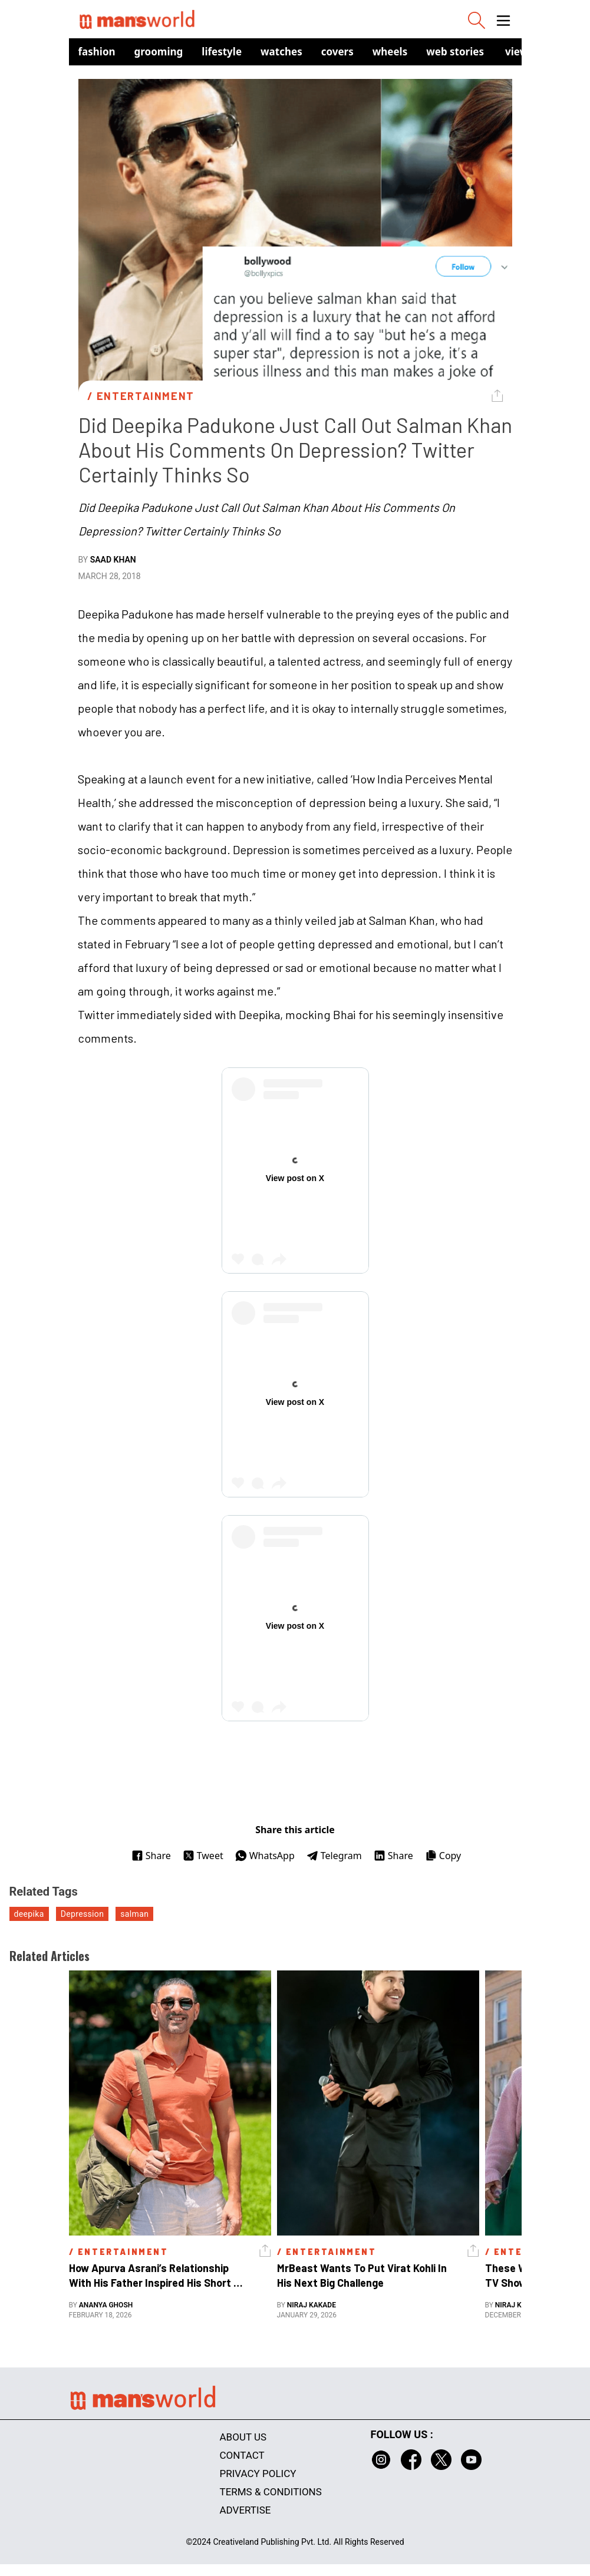 This screenshot has width=590, height=2576. What do you see at coordinates (97, 51) in the screenshot?
I see `Fashion` at bounding box center [97, 51].